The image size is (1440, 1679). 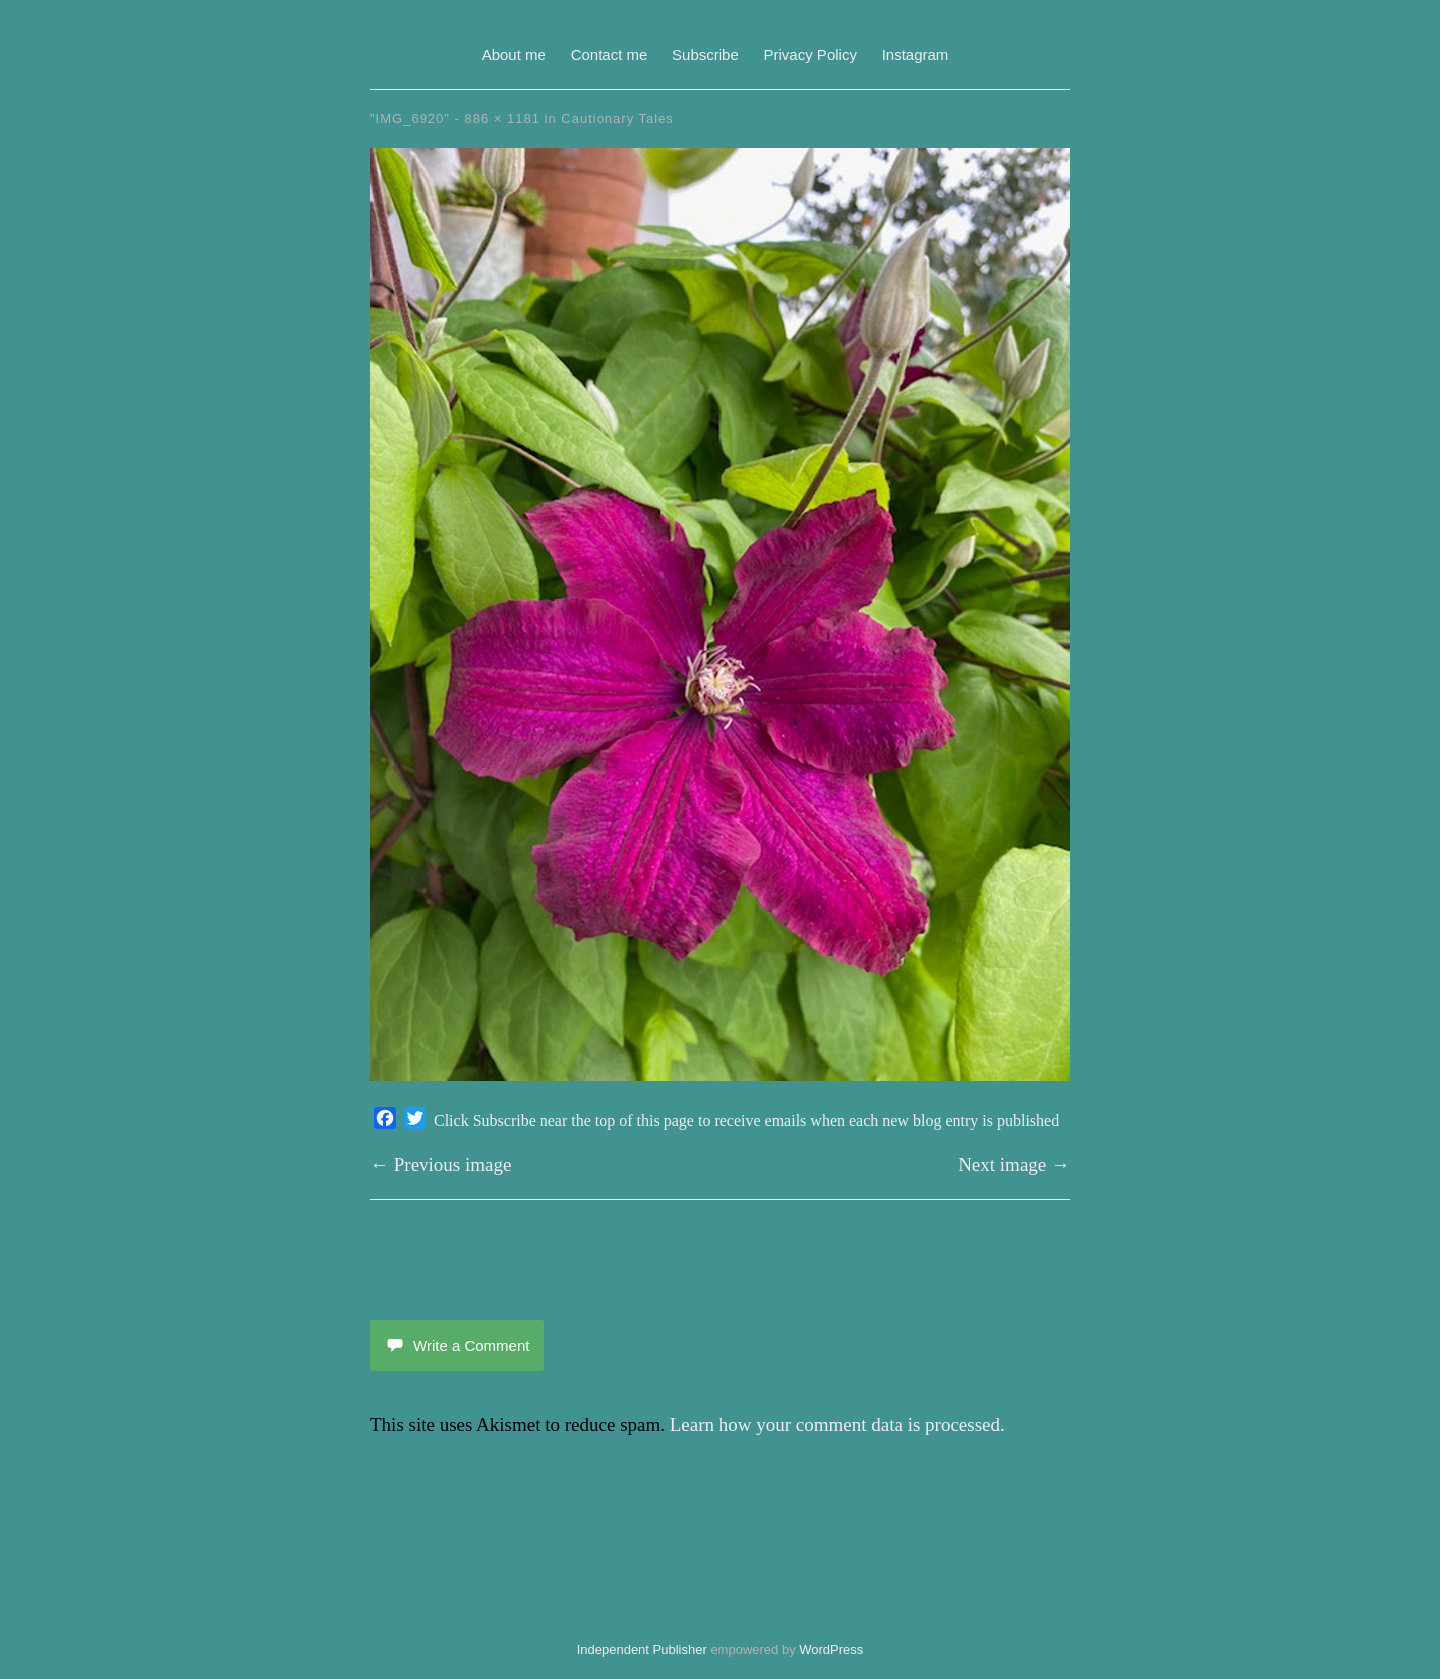 I want to click on ← Previous image, so click(x=440, y=1164).